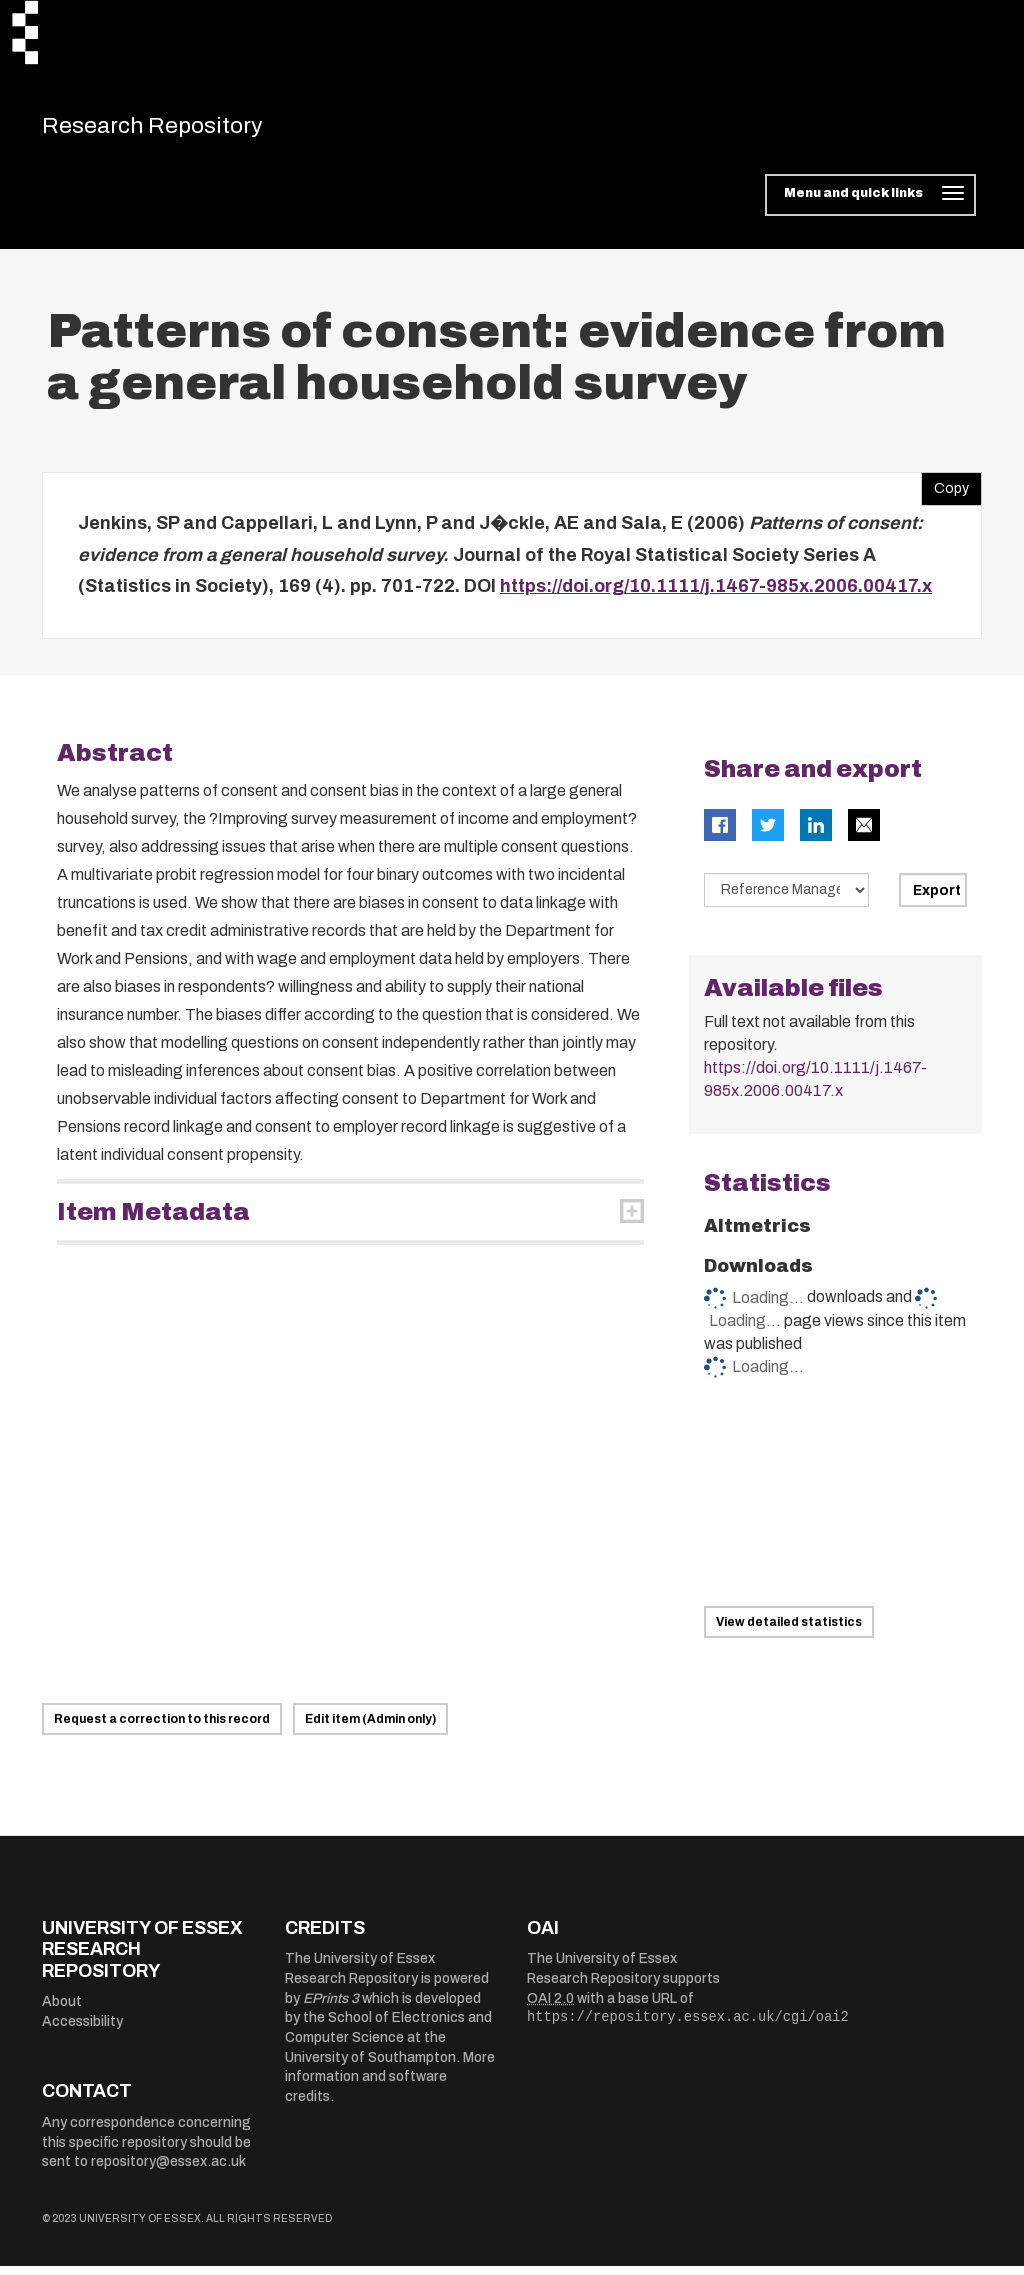 Image resolution: width=1024 pixels, height=2275 pixels. I want to click on Copy, so click(945, 493).